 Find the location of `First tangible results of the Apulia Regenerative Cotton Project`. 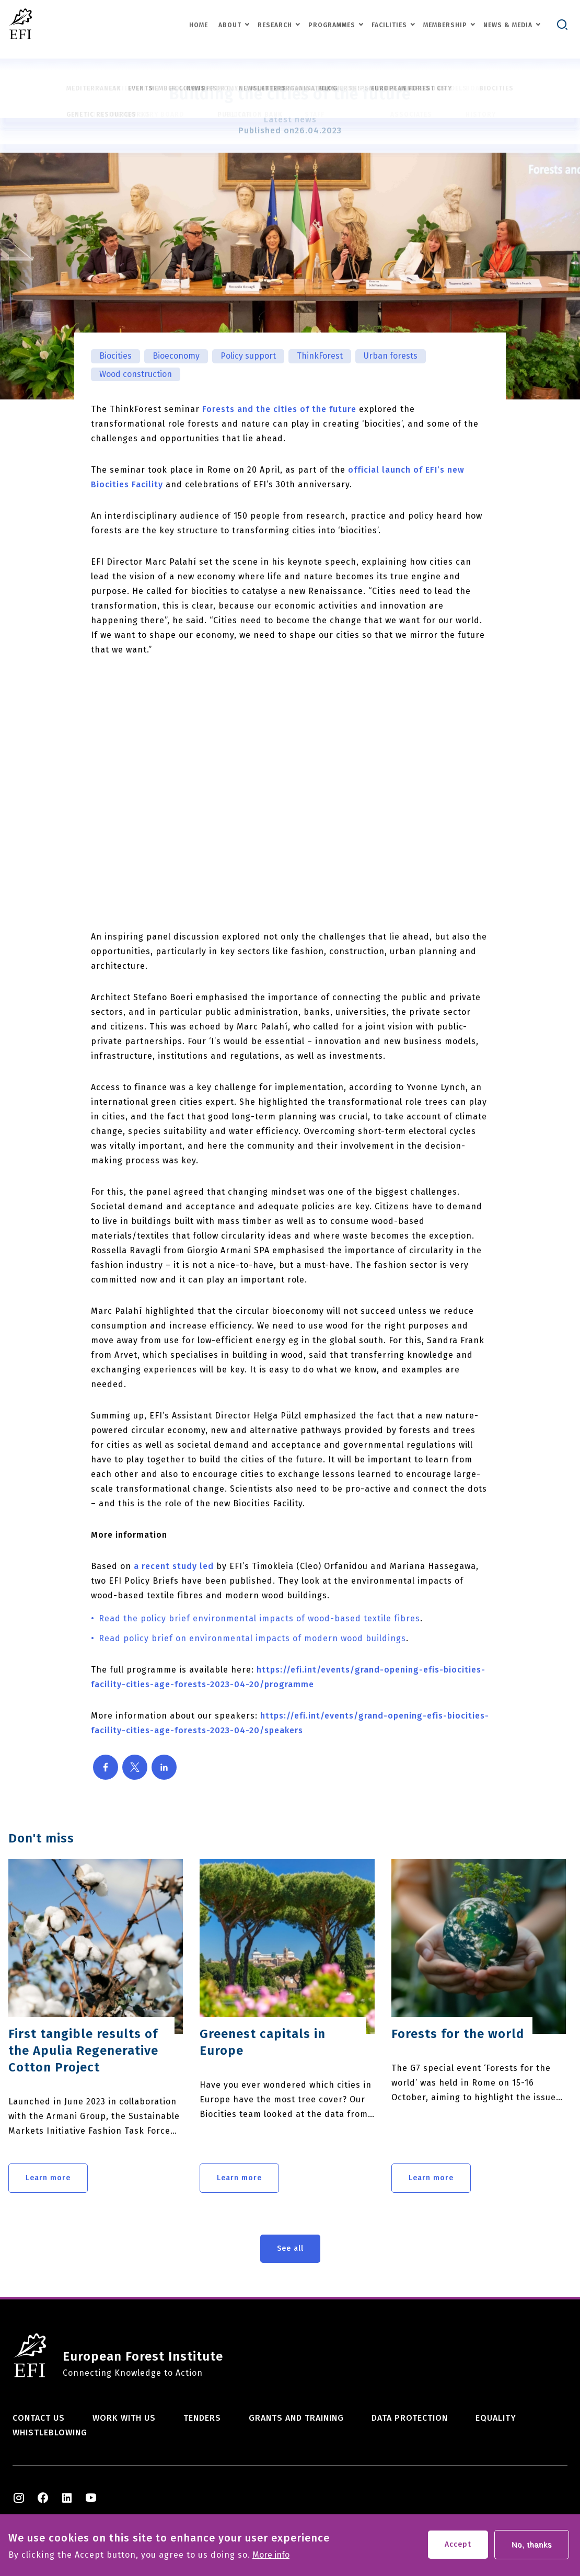

First tangible results of the Apulia Regenerative Cotton Project is located at coordinates (83, 2051).